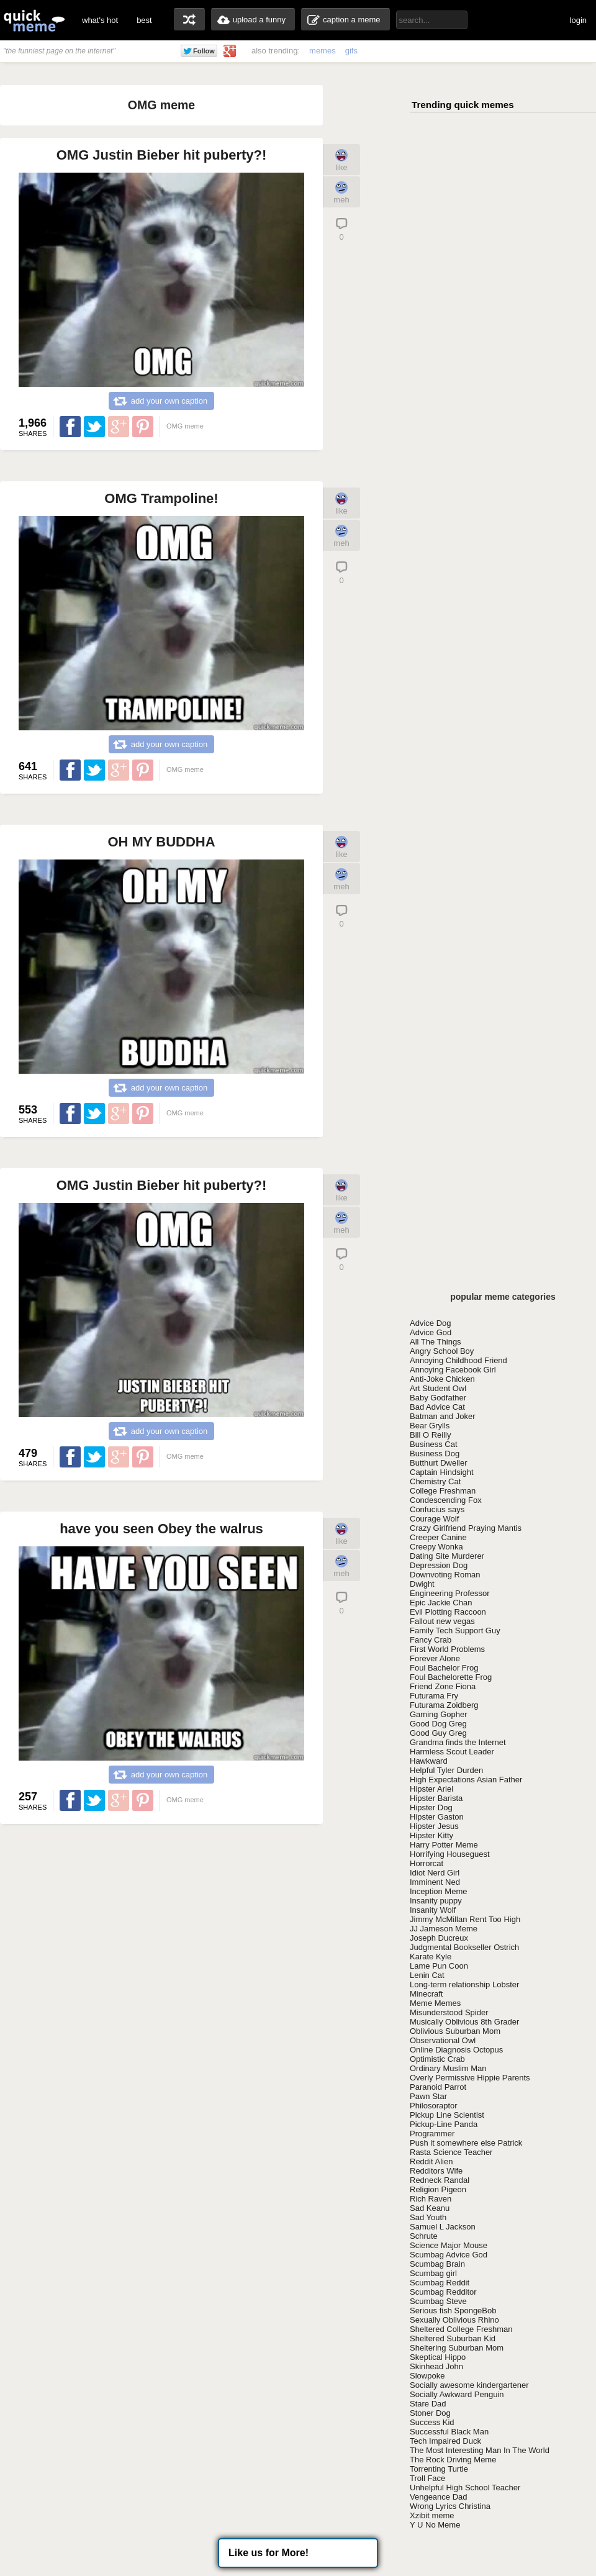  I want to click on Creepy Wonka, so click(436, 1546).